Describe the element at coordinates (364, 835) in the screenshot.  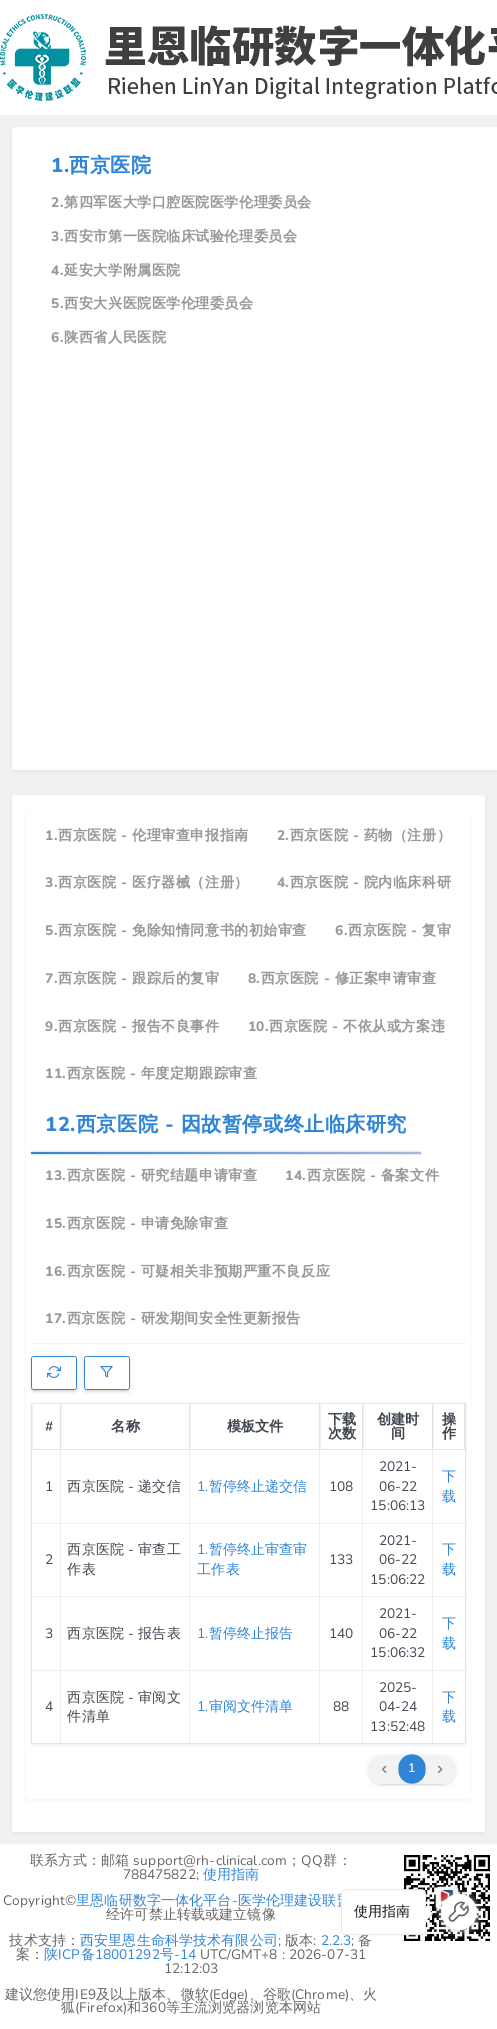
I see `2.西京医院 - 药物（注册）` at that location.